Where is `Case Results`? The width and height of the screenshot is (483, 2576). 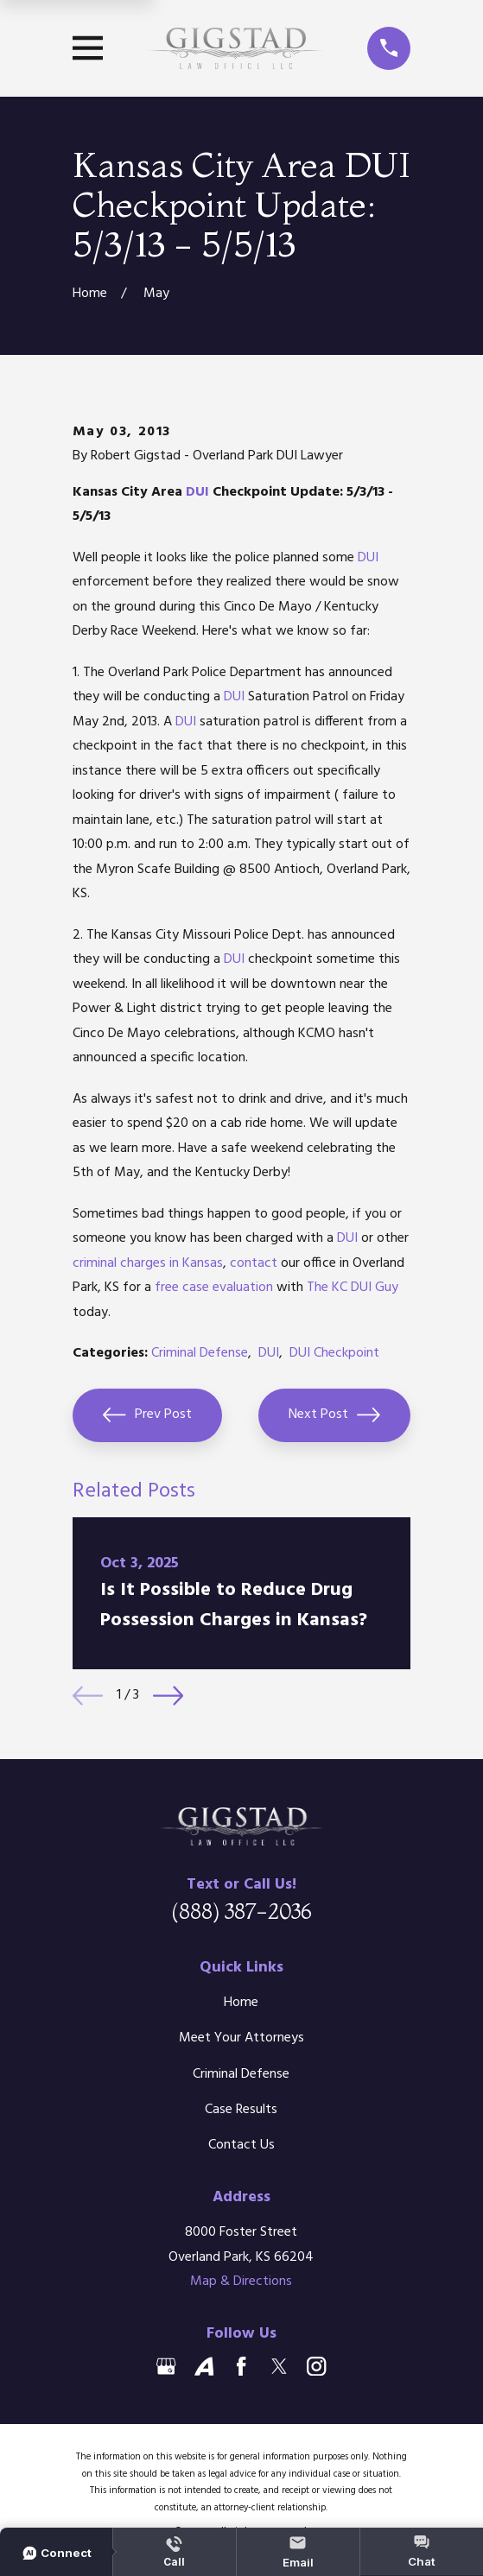
Case Results is located at coordinates (241, 2109).